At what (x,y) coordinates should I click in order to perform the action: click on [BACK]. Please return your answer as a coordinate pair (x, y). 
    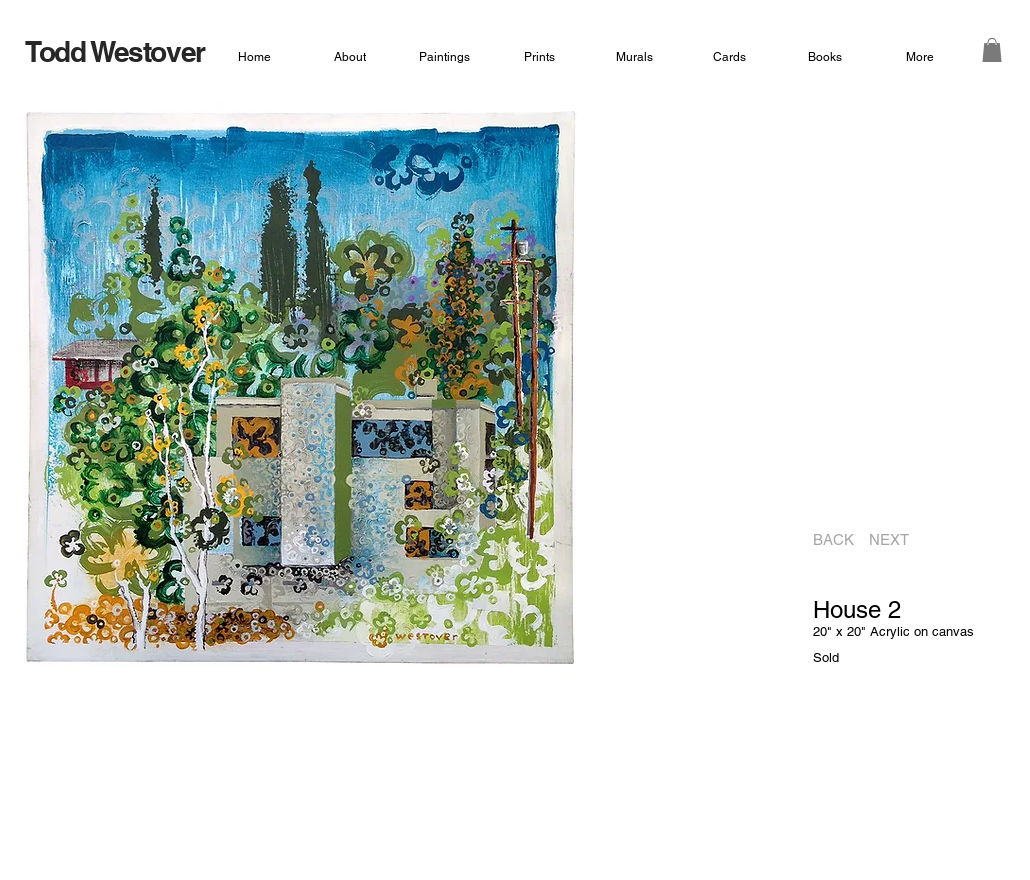
    Looking at the image, I should click on (827, 540).